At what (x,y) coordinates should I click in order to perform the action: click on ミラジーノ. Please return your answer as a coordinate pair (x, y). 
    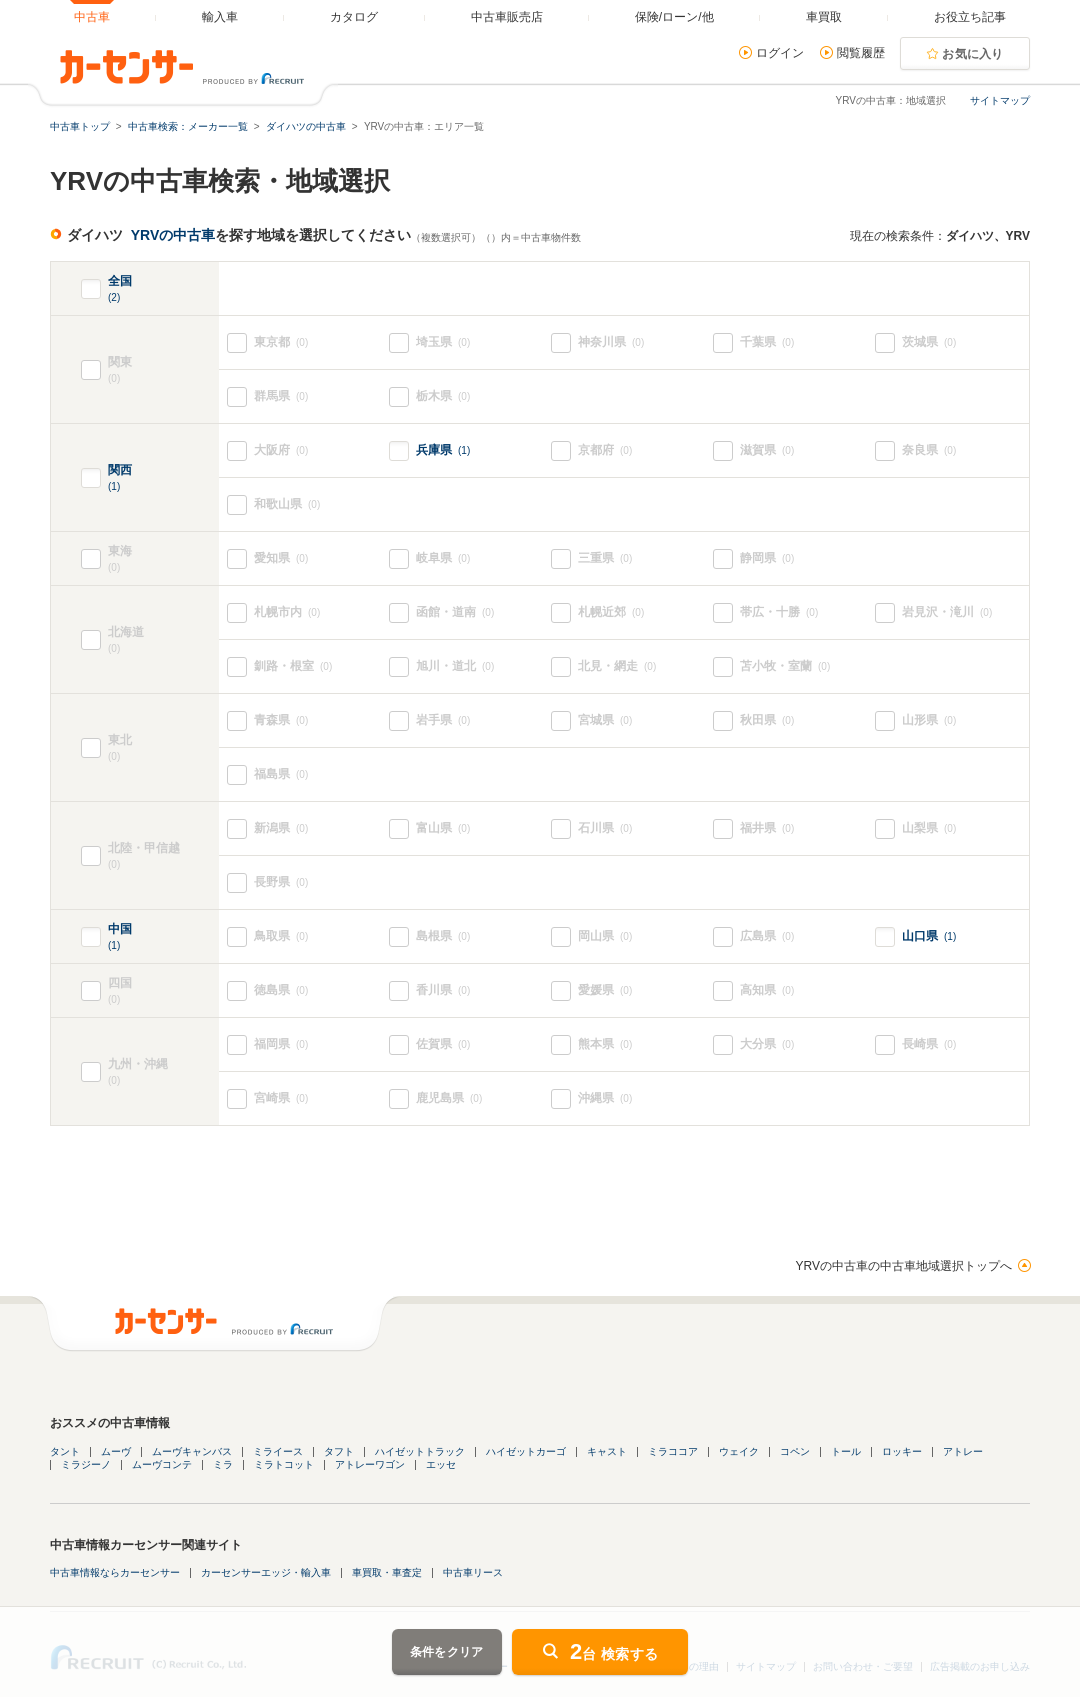
    Looking at the image, I should click on (86, 1464).